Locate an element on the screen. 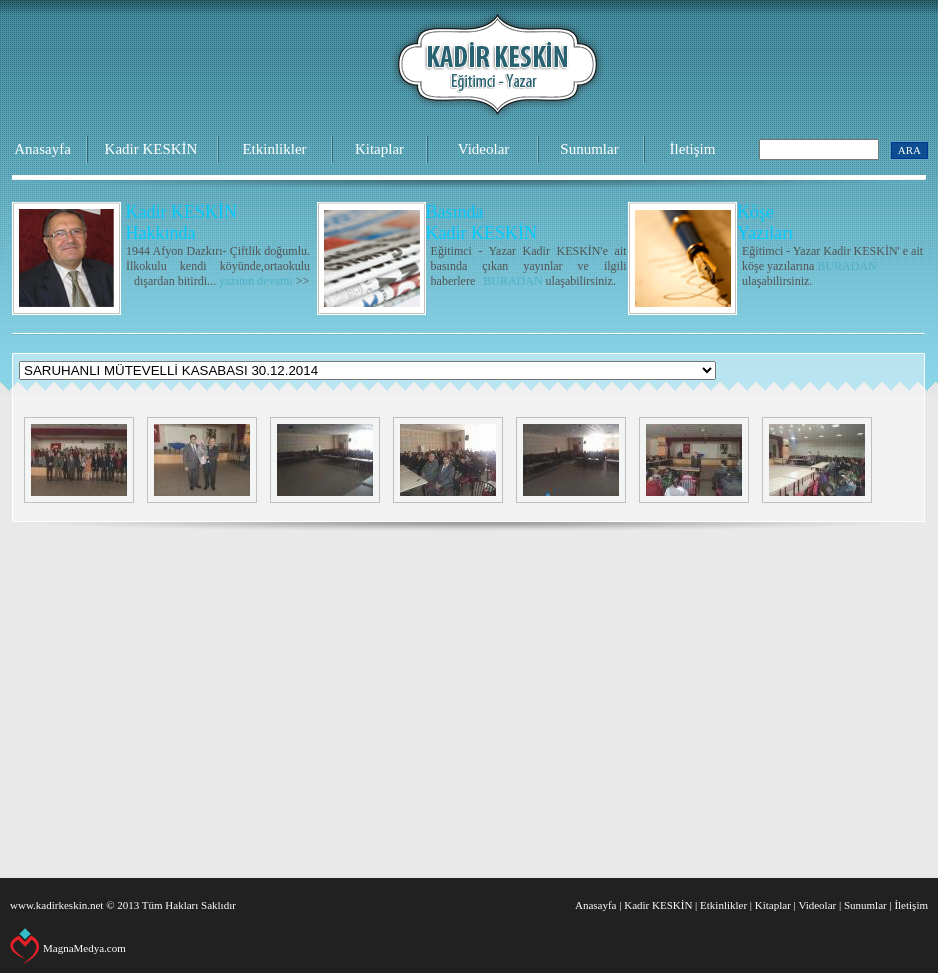  Kitaplar is located at coordinates (379, 149).